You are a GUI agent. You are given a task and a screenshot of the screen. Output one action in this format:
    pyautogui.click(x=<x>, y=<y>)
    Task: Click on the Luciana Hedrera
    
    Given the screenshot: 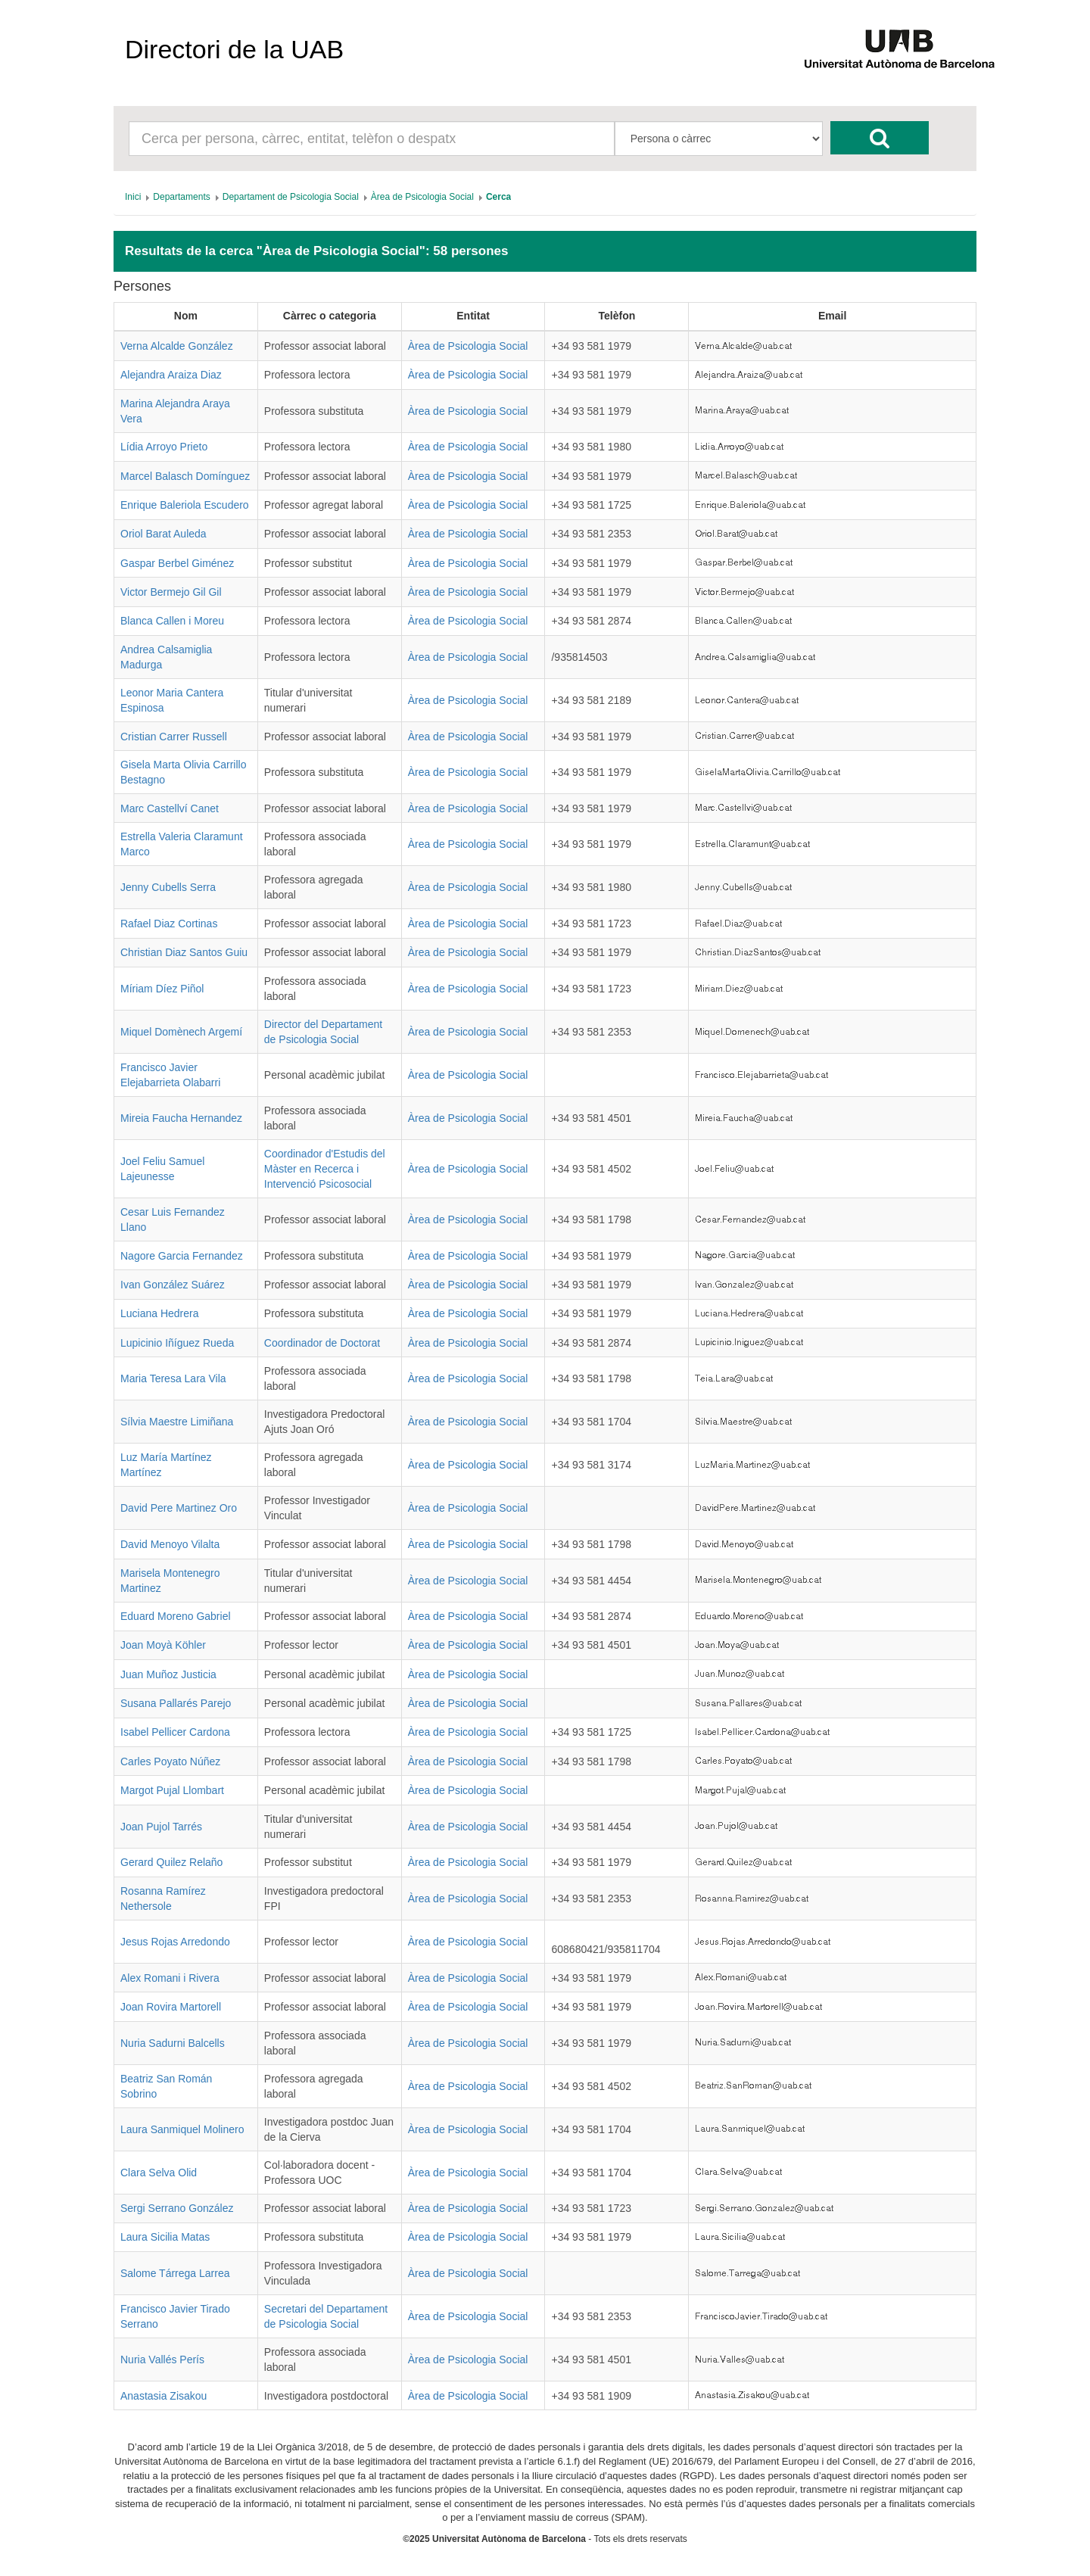 What is the action you would take?
    pyautogui.click(x=159, y=1313)
    